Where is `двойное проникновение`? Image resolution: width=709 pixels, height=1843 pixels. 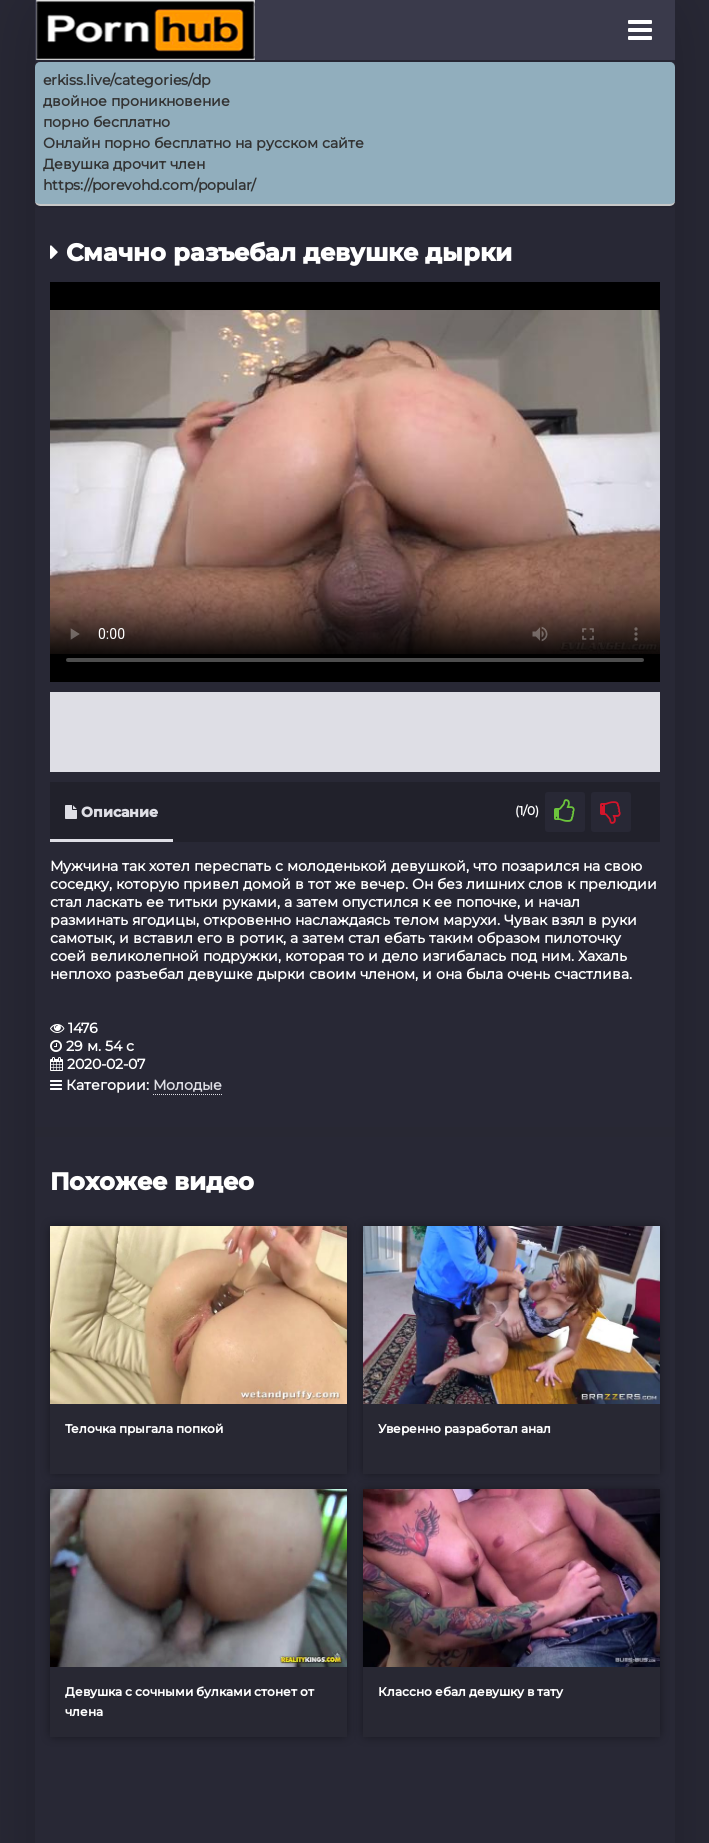
двойное проникновение is located at coordinates (136, 101).